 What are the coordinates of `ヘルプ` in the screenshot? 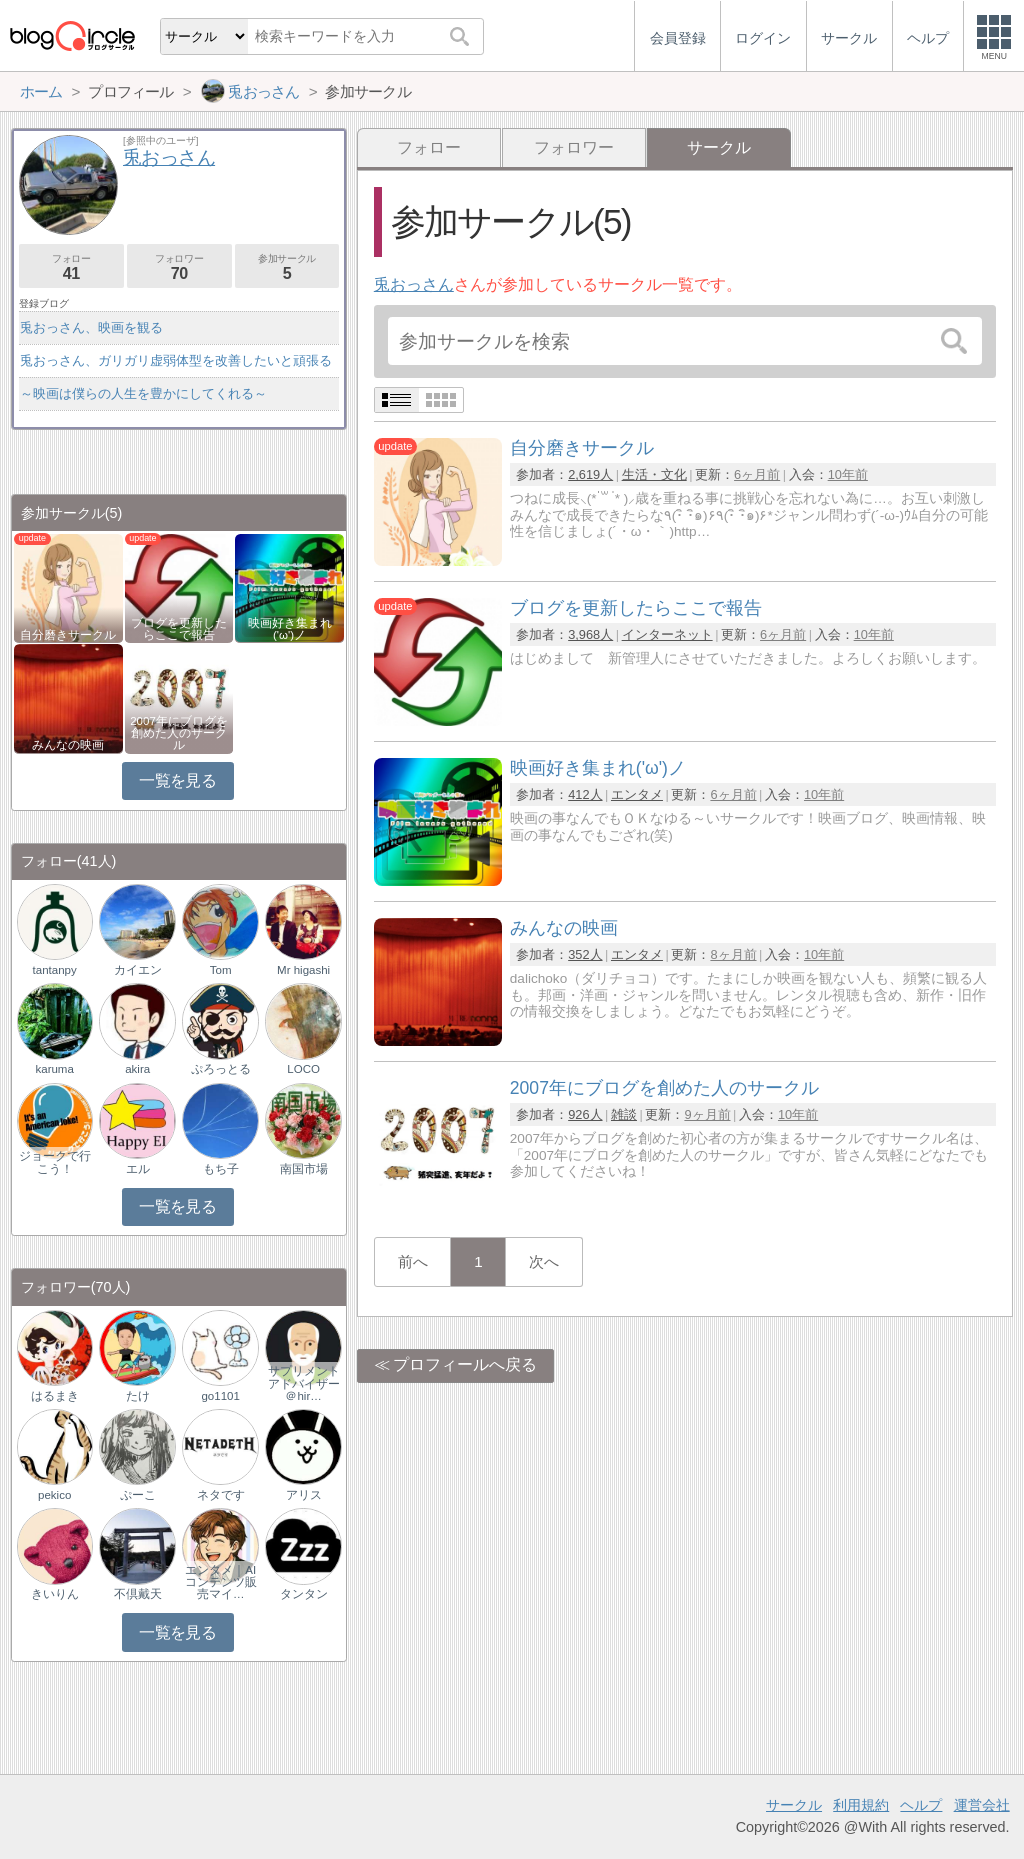 It's located at (921, 1805).